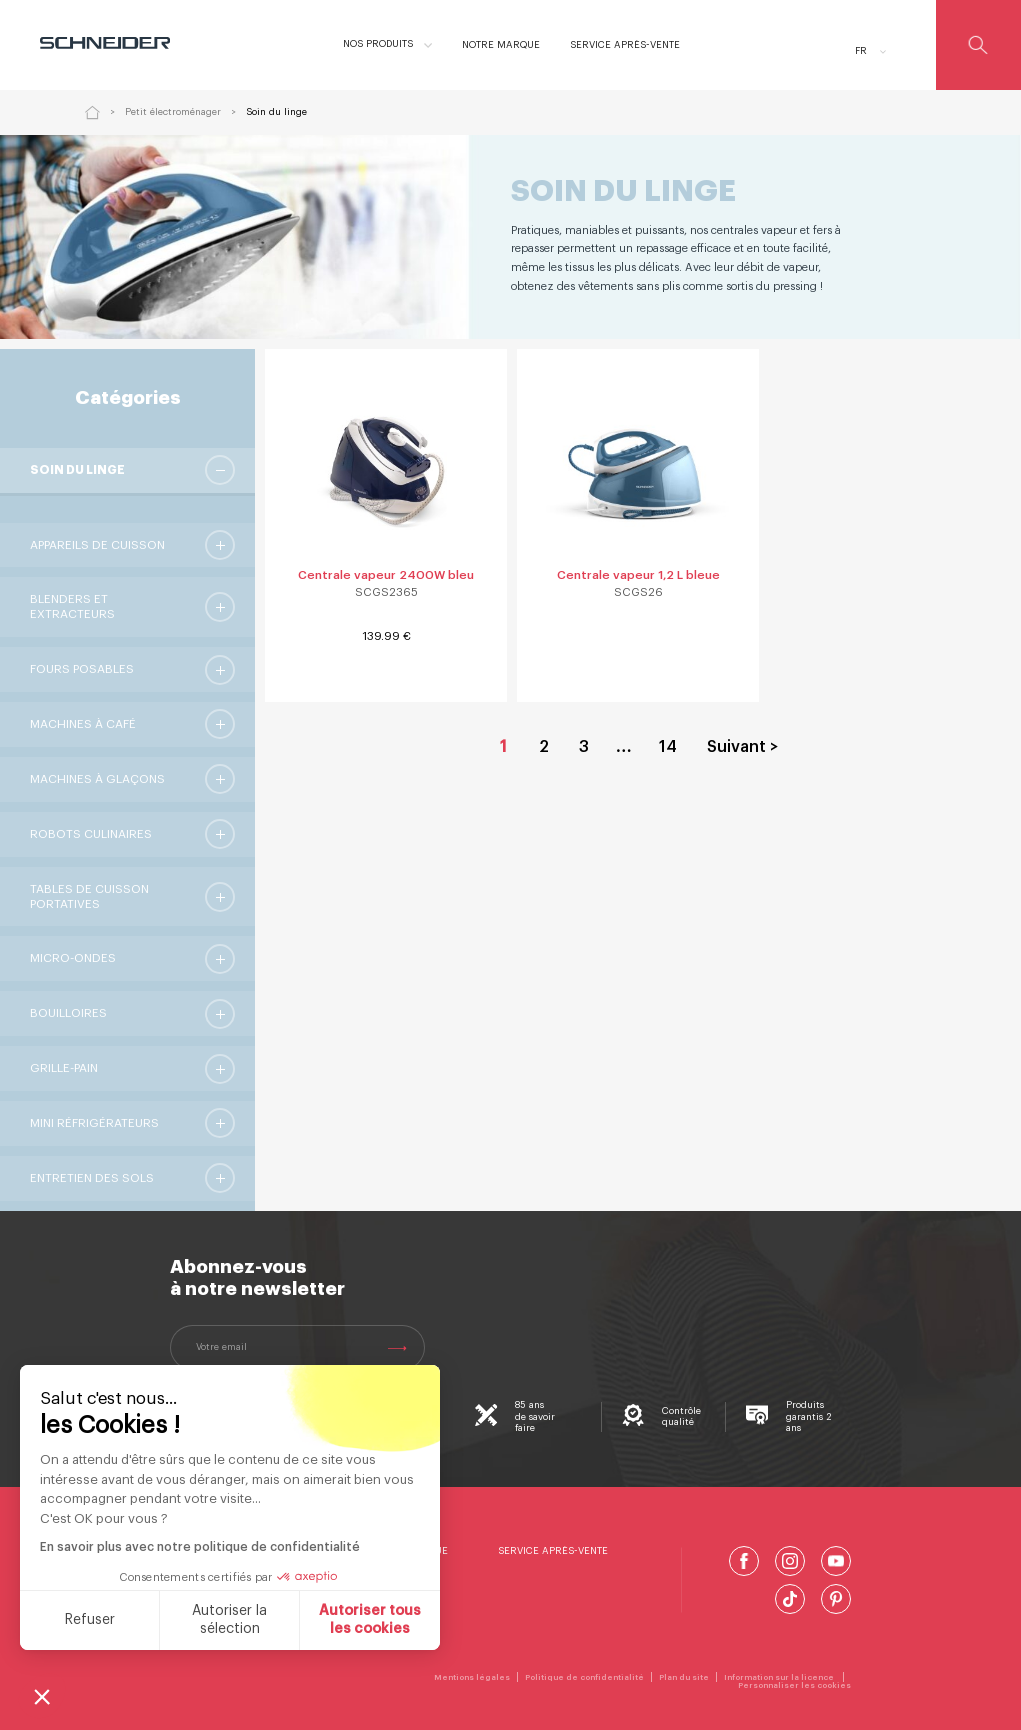 Image resolution: width=1021 pixels, height=1730 pixels. I want to click on 2 [Aller à la page 2], so click(544, 747).